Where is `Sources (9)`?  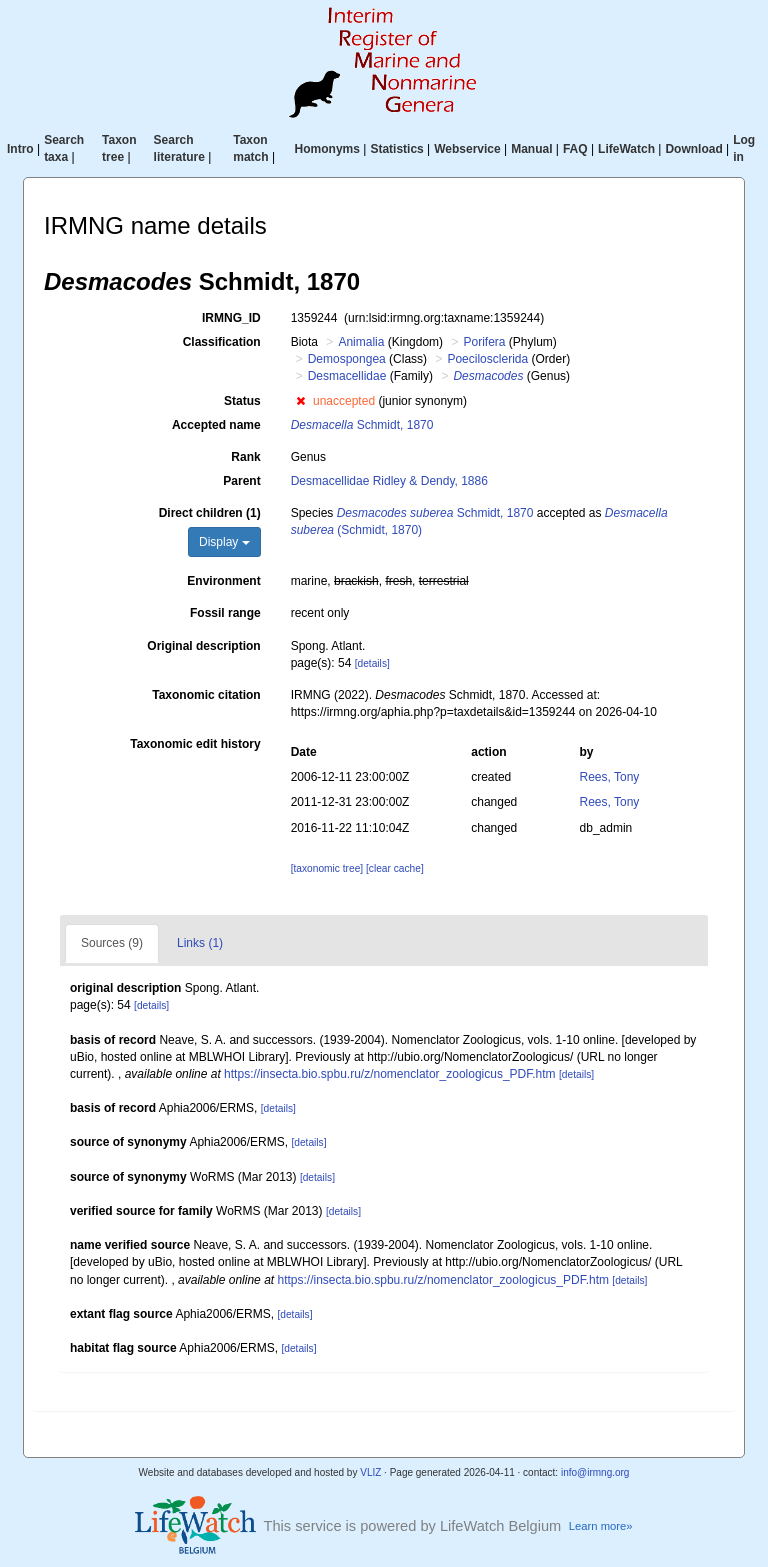
Sources (9) is located at coordinates (112, 943).